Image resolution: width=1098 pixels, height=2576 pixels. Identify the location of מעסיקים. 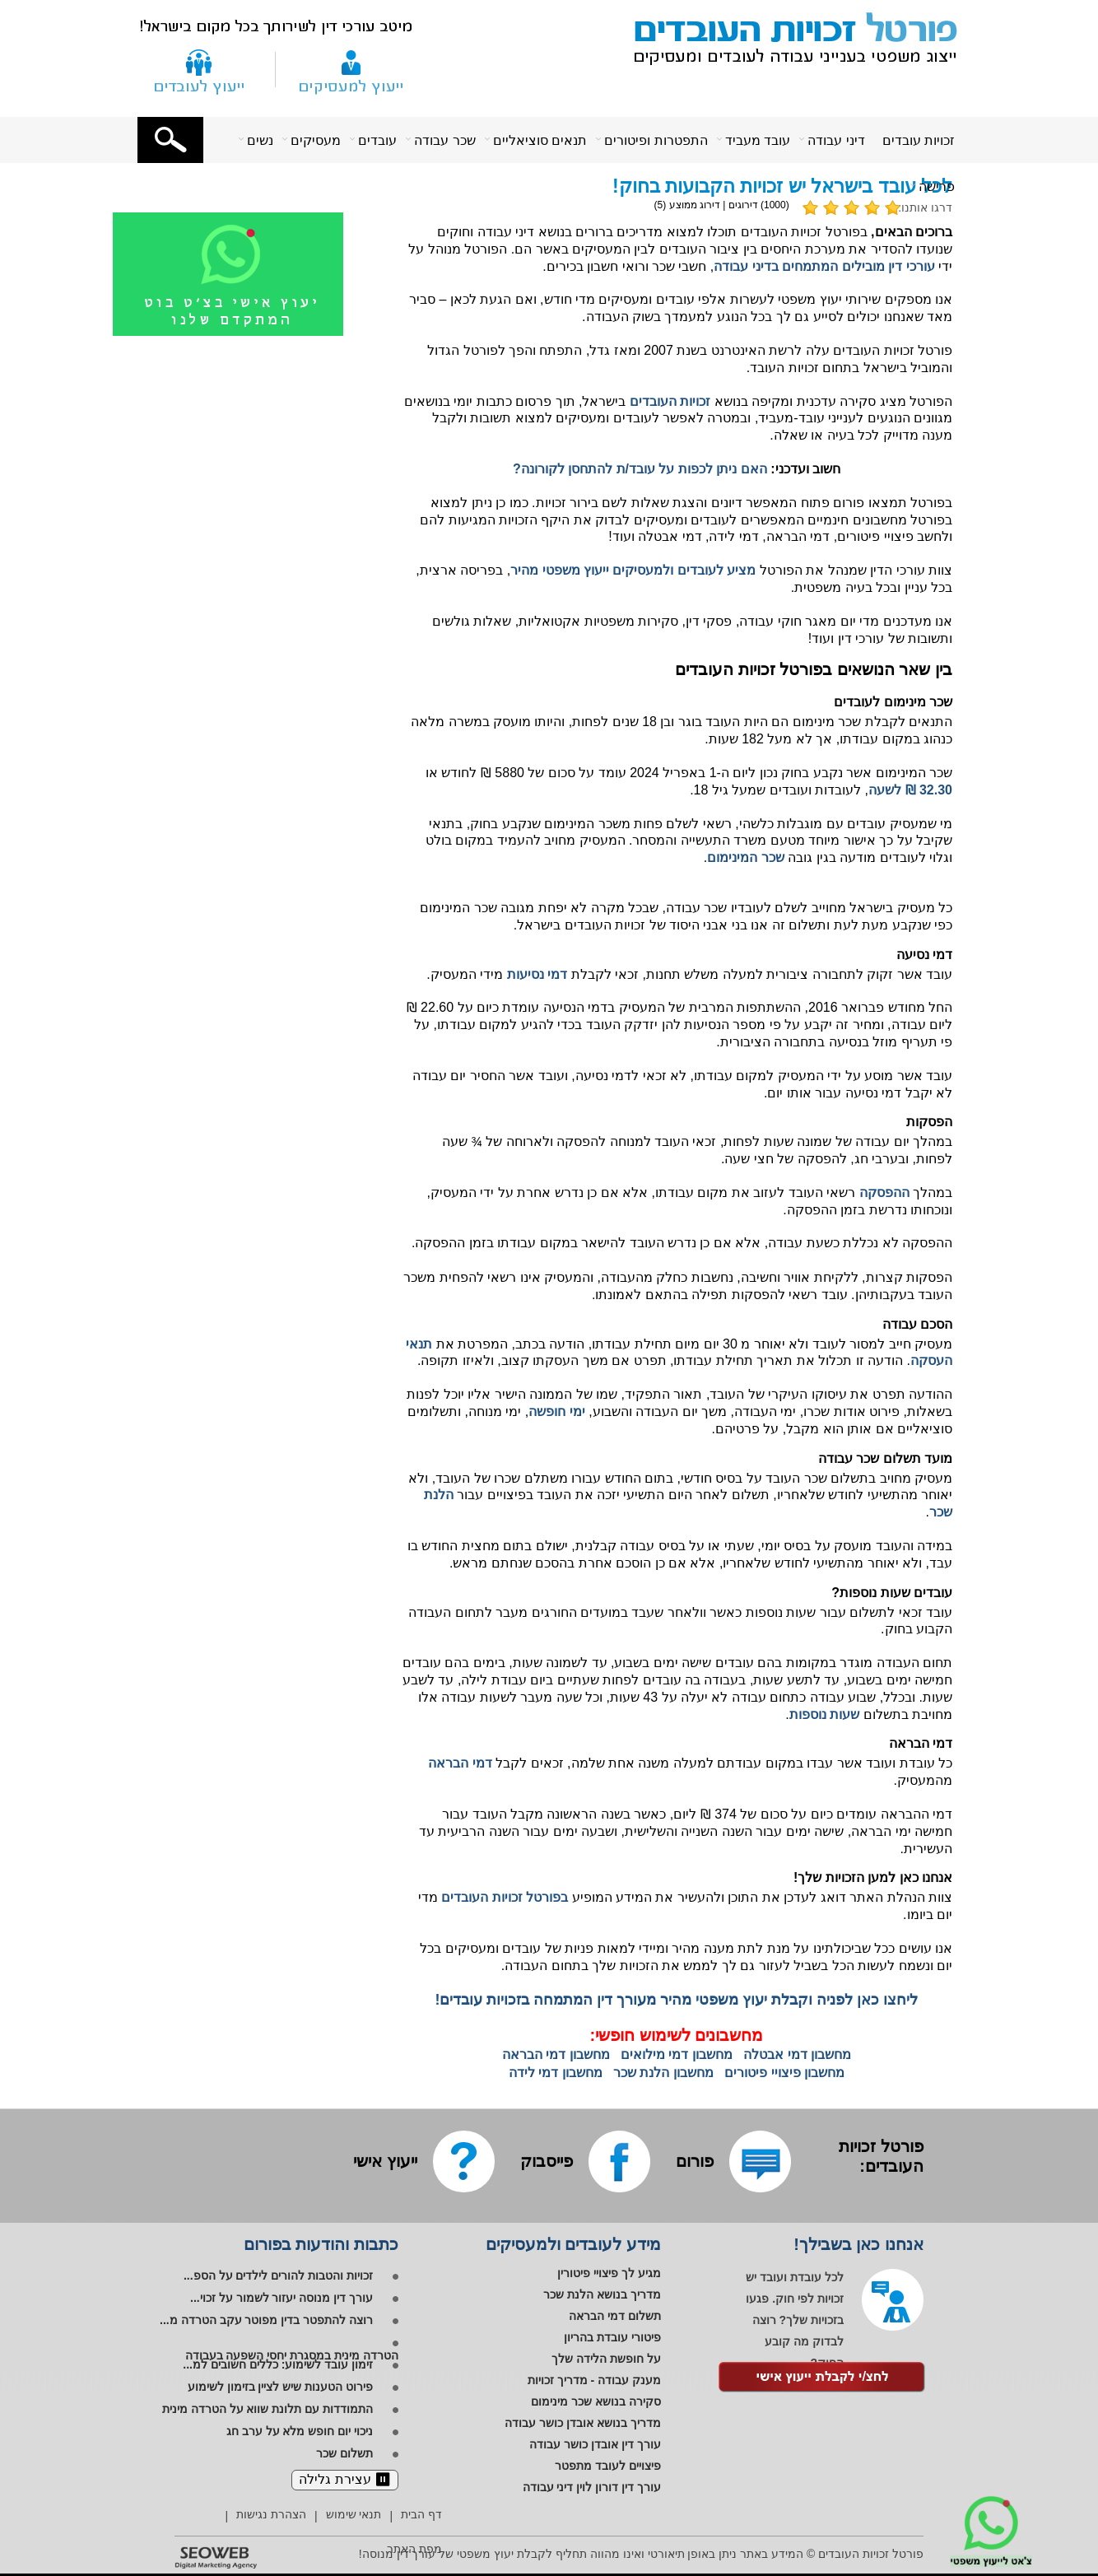
(316, 140).